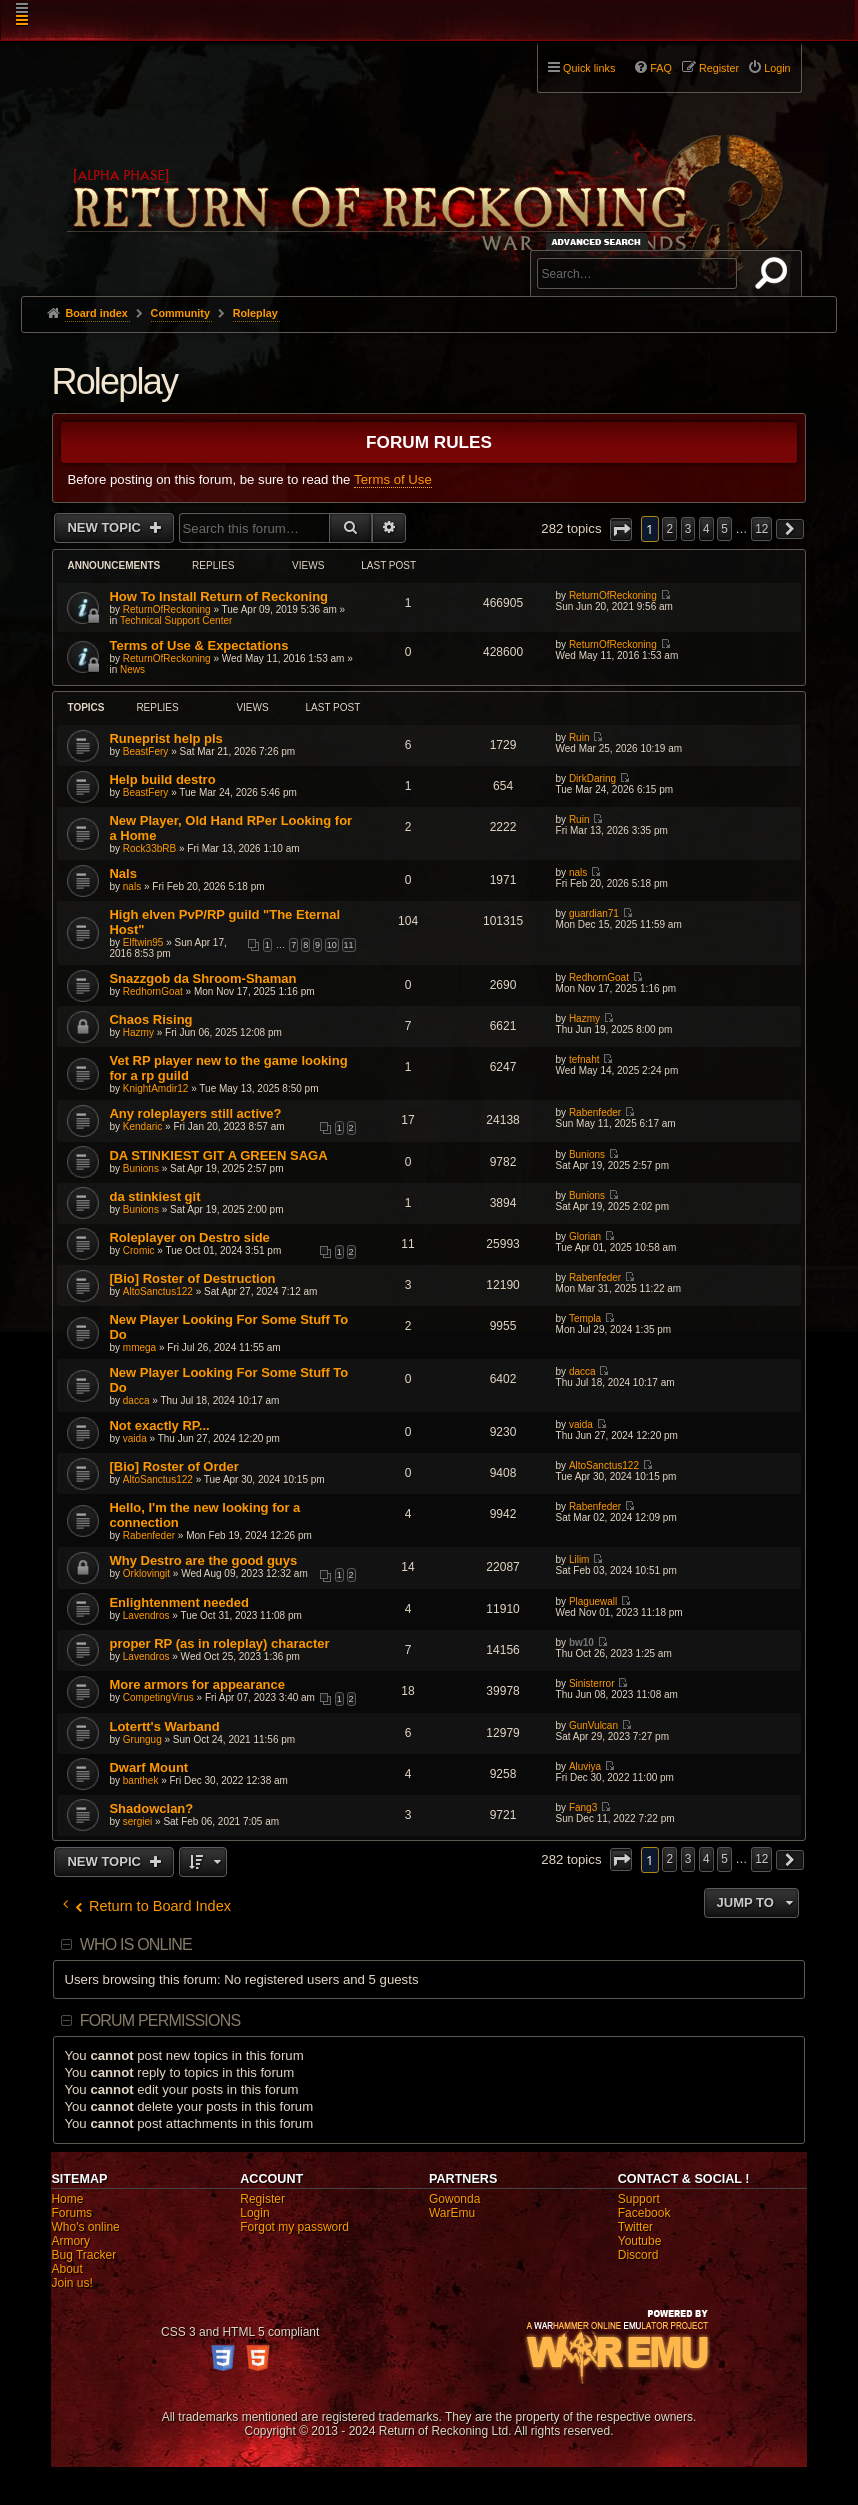 Image resolution: width=858 pixels, height=2505 pixels. I want to click on DirkDaring, so click(592, 778).